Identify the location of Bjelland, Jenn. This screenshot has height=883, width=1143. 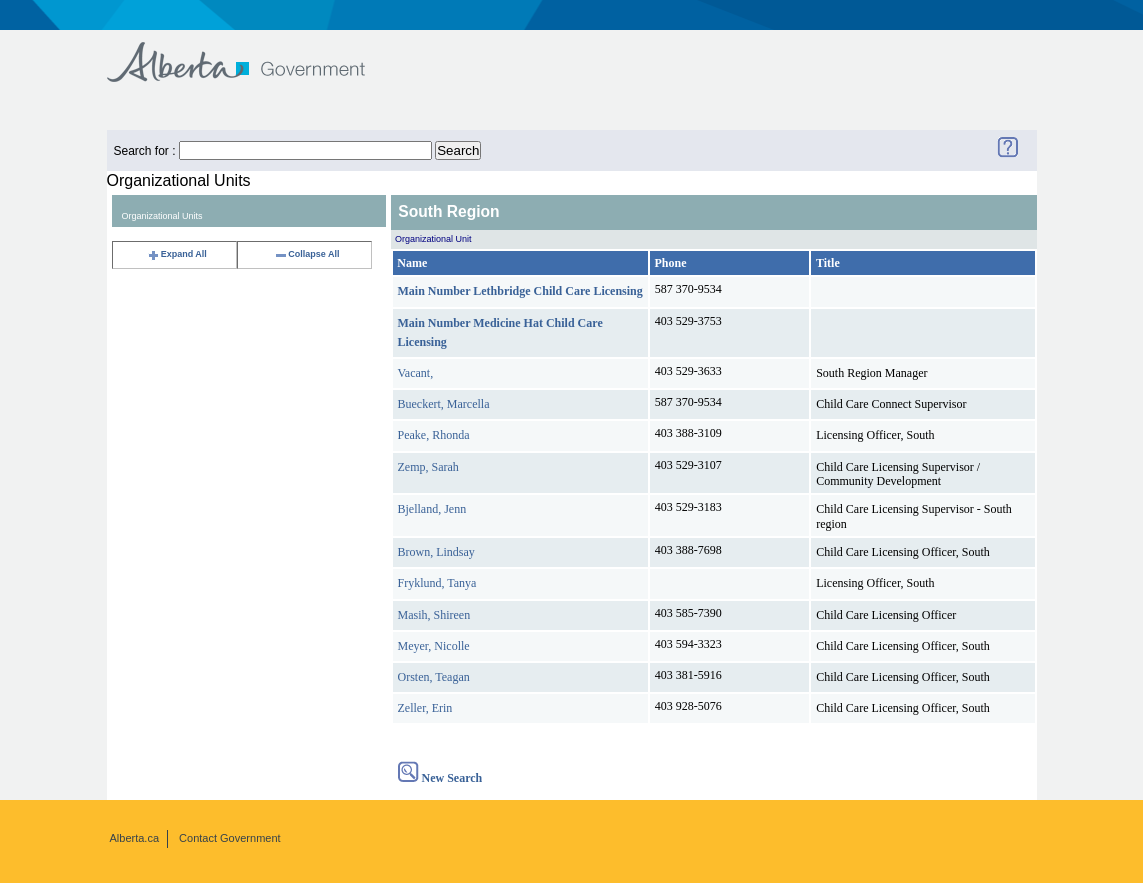
(432, 509).